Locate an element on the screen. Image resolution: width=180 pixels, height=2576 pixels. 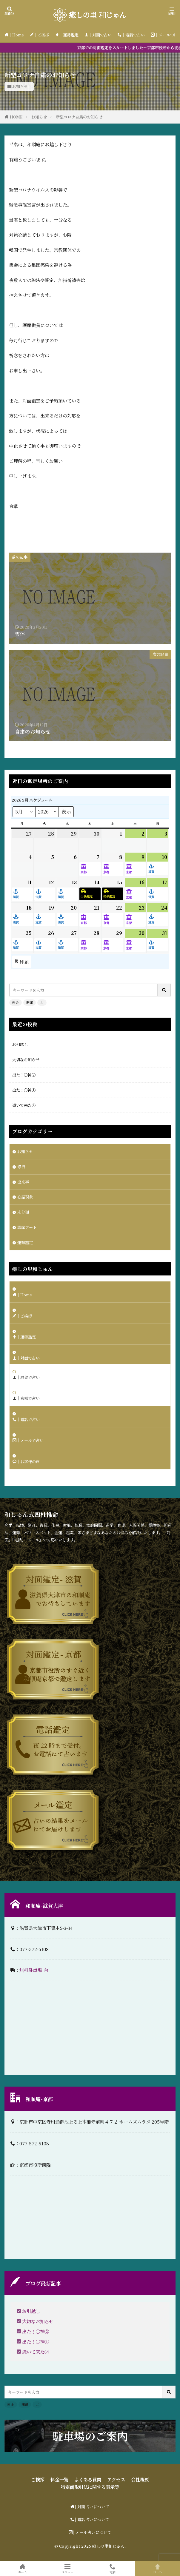
憑いて来た② is located at coordinates (24, 1105).